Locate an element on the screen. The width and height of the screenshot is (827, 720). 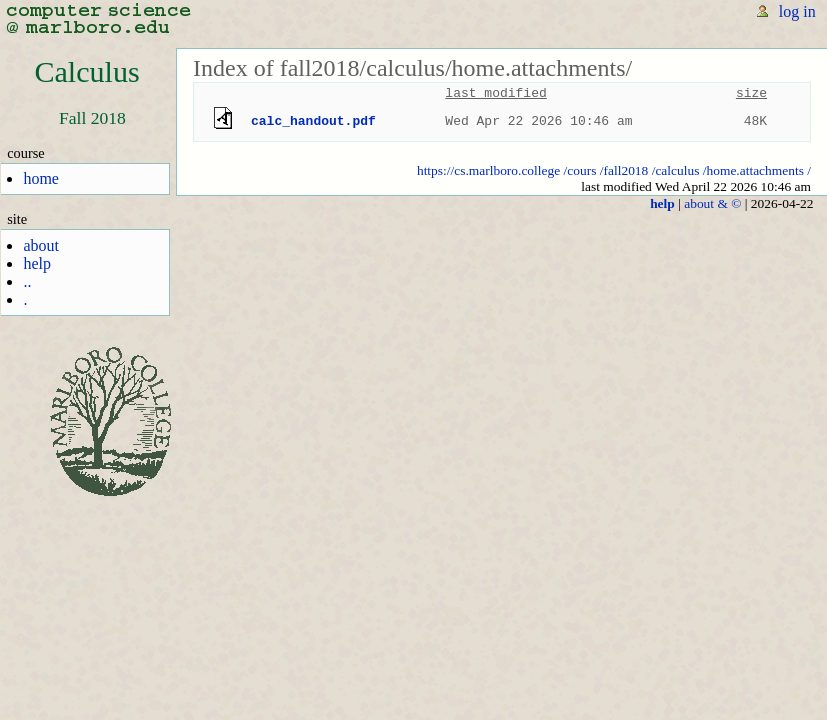
log in is located at coordinates (797, 11).